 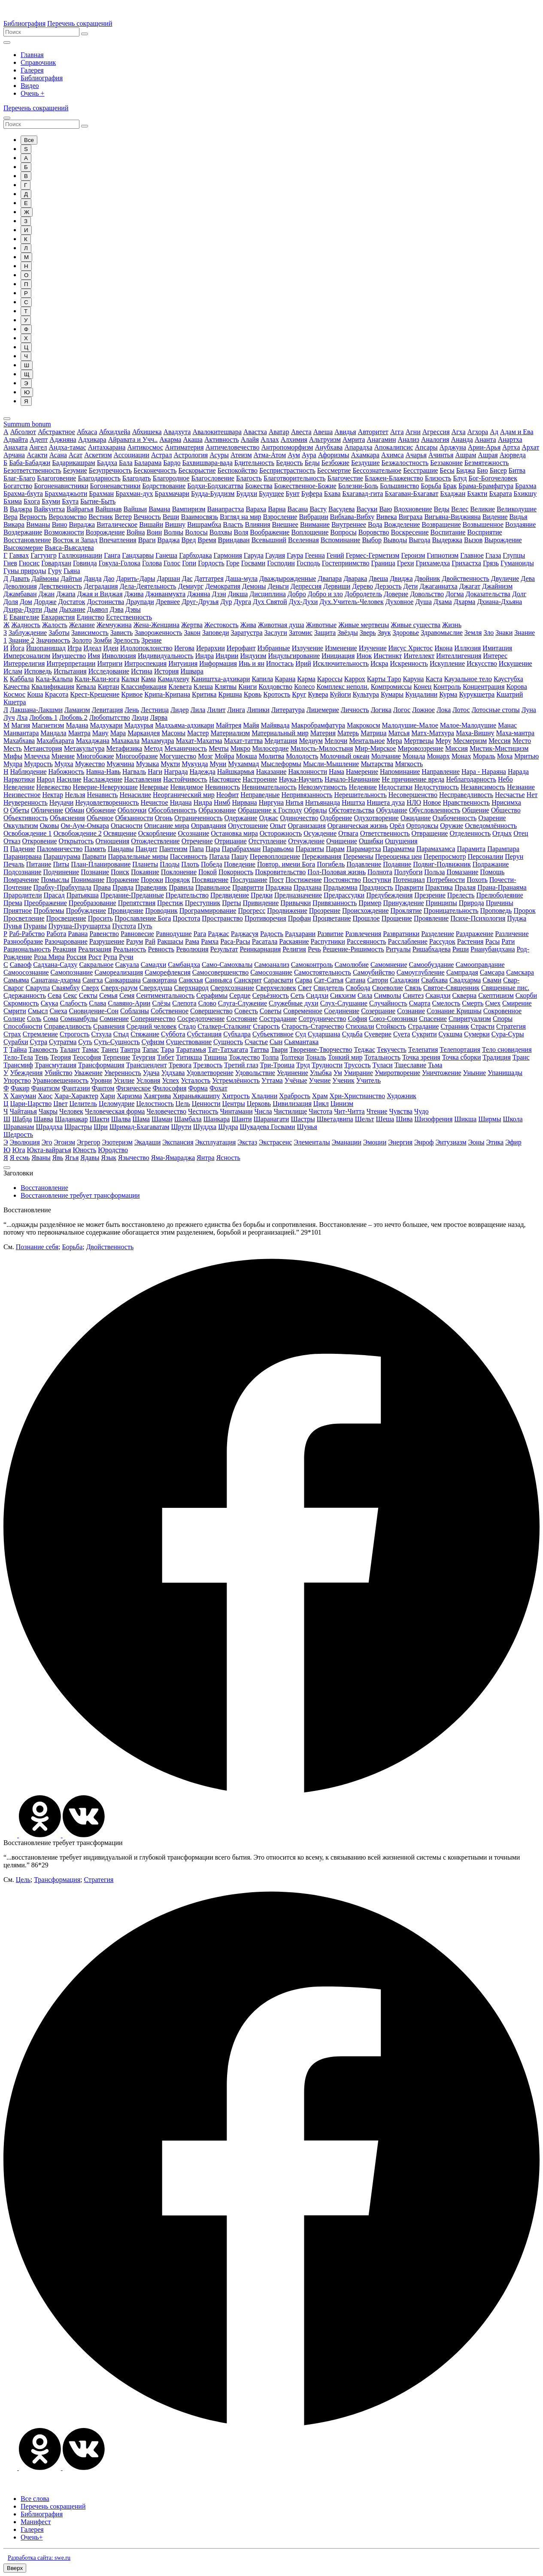 What do you see at coordinates (181, 887) in the screenshot?
I see `Правила` at bounding box center [181, 887].